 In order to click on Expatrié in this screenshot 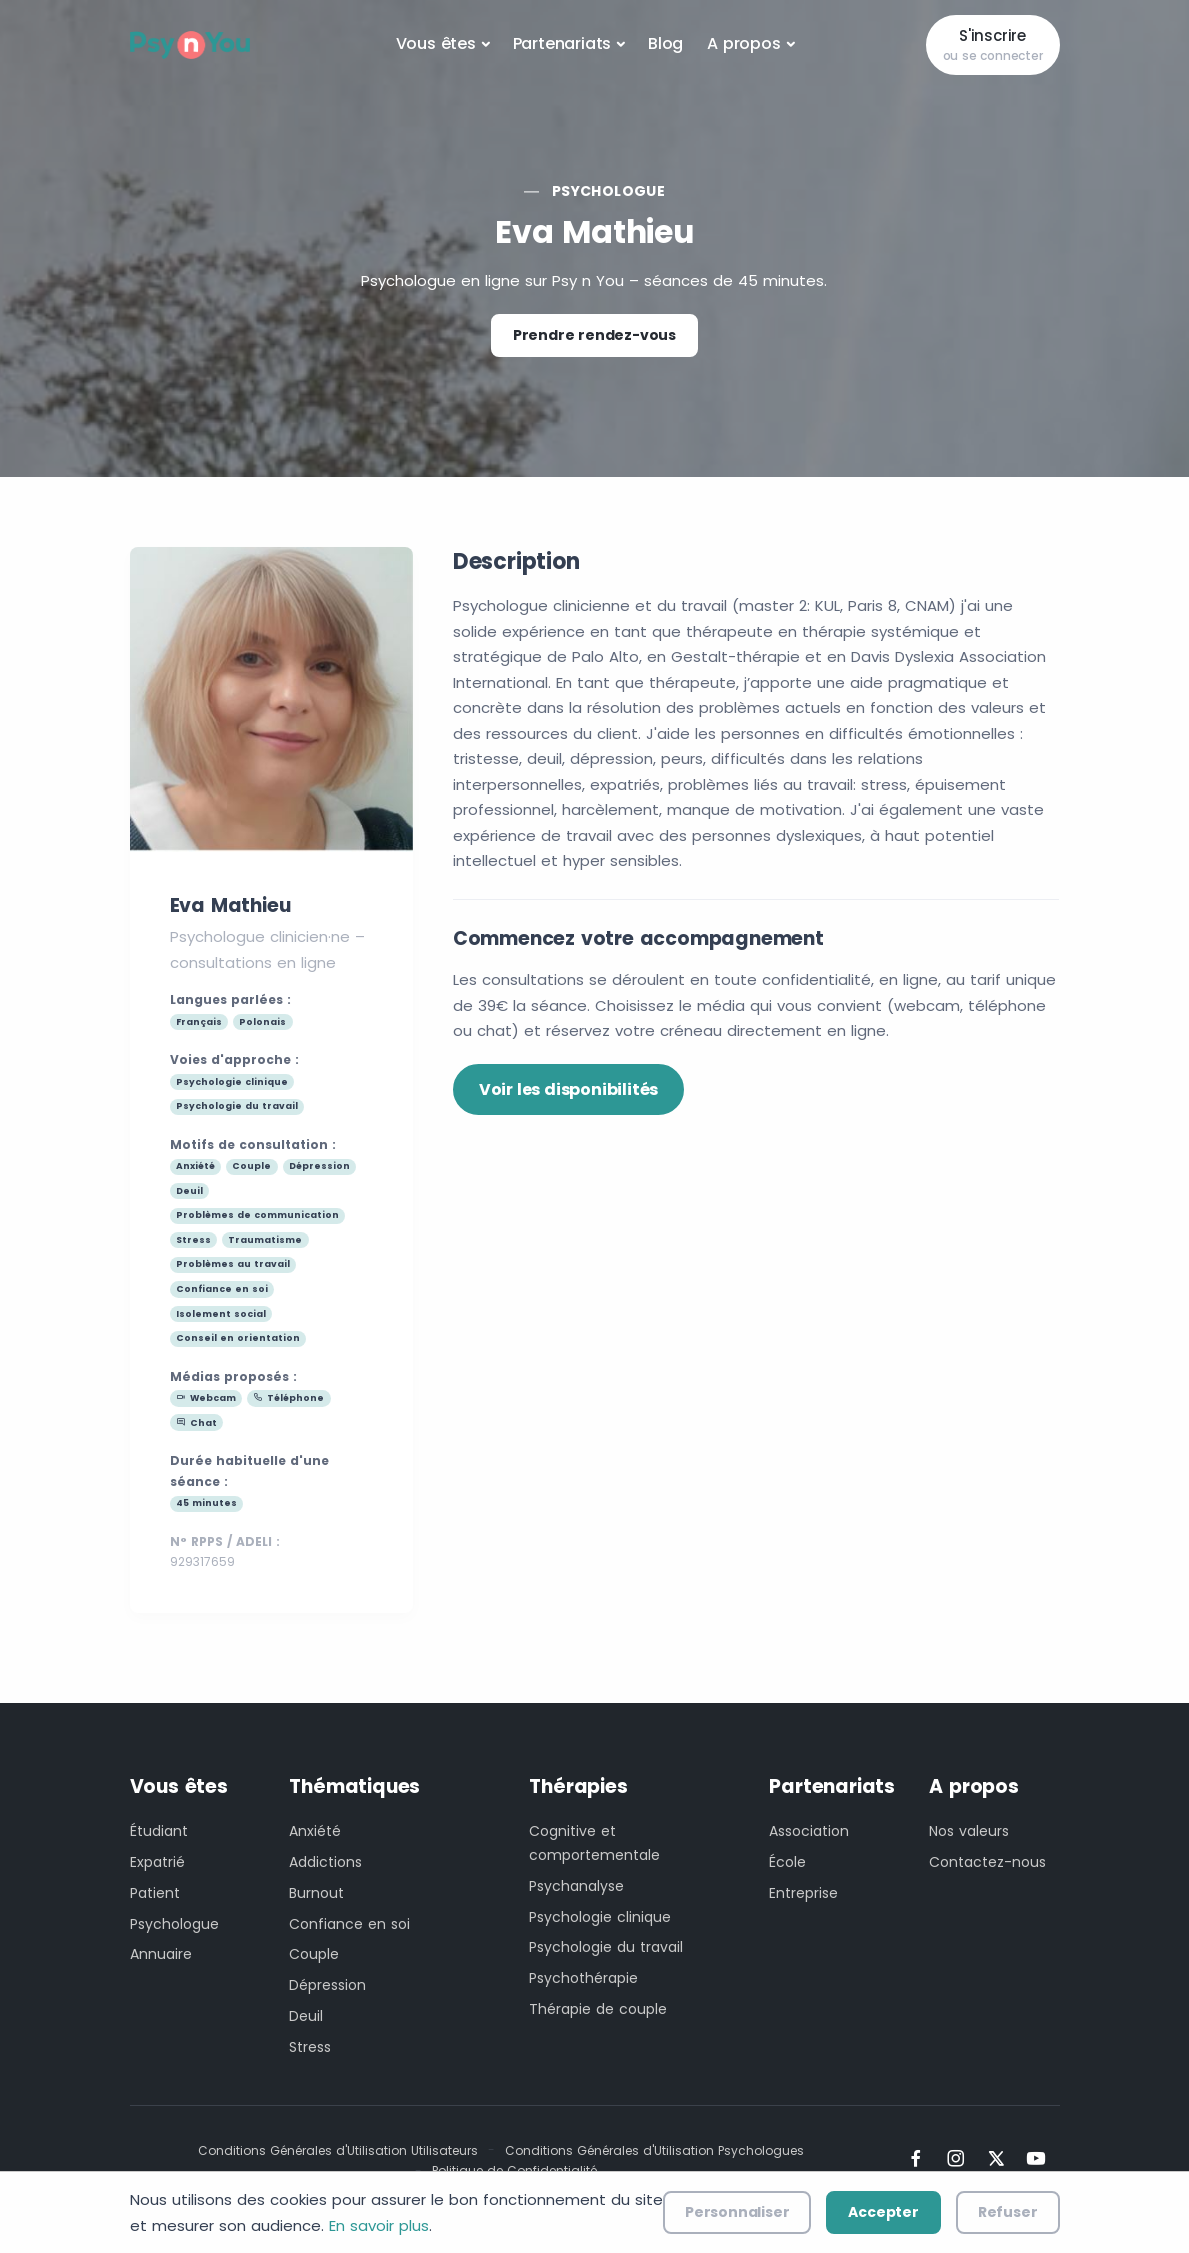, I will do `click(157, 1862)`.